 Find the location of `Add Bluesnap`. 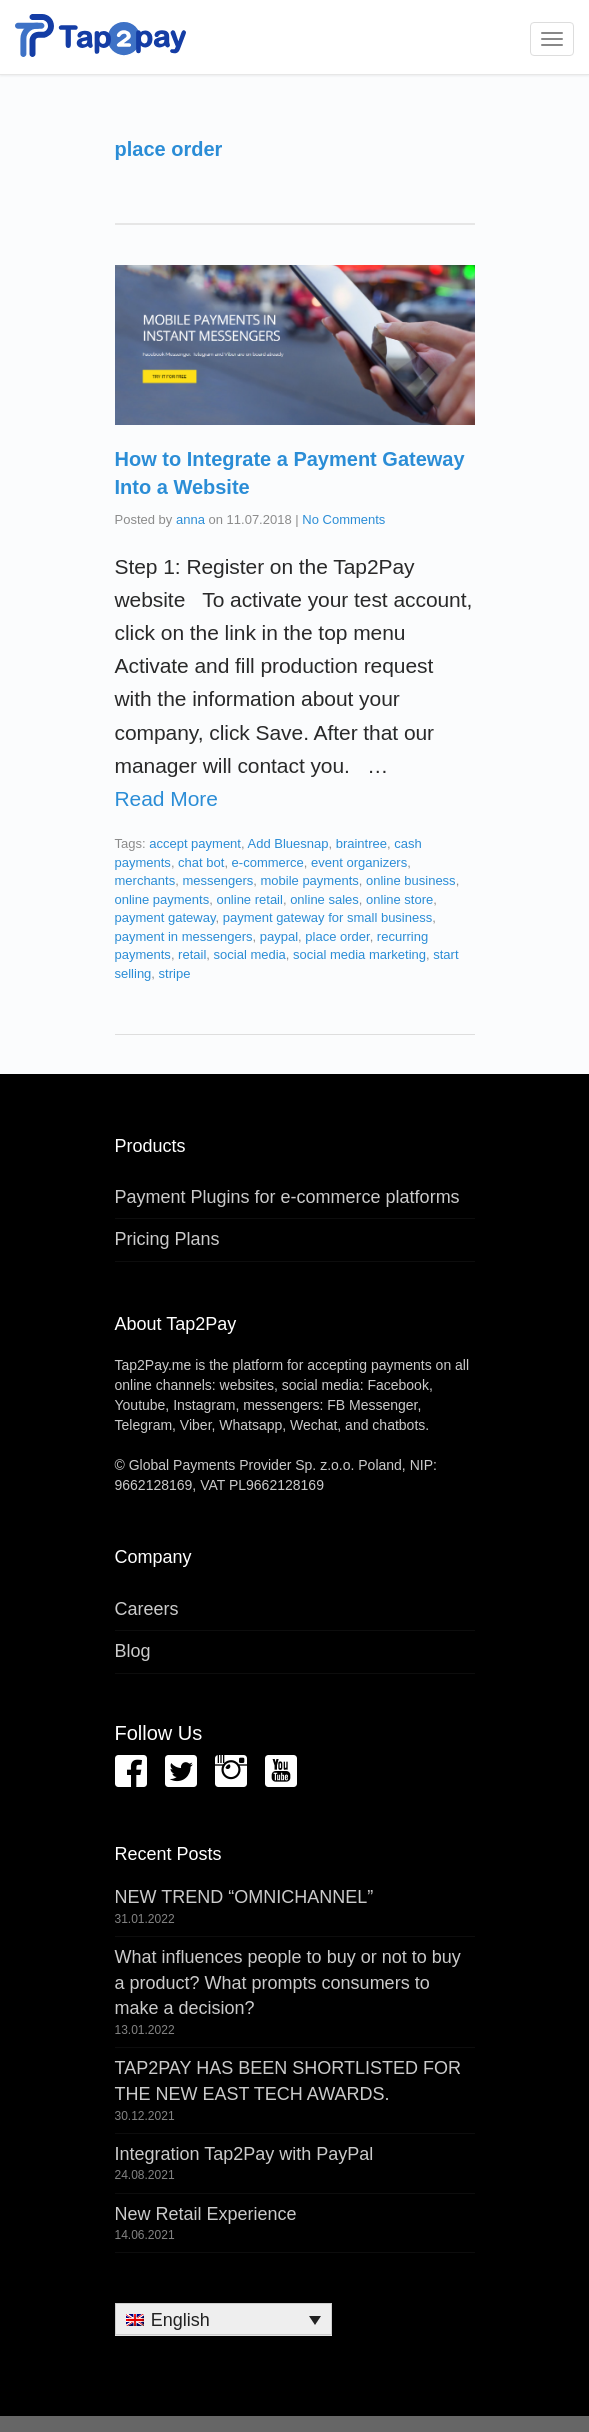

Add Bluesnap is located at coordinates (287, 843).